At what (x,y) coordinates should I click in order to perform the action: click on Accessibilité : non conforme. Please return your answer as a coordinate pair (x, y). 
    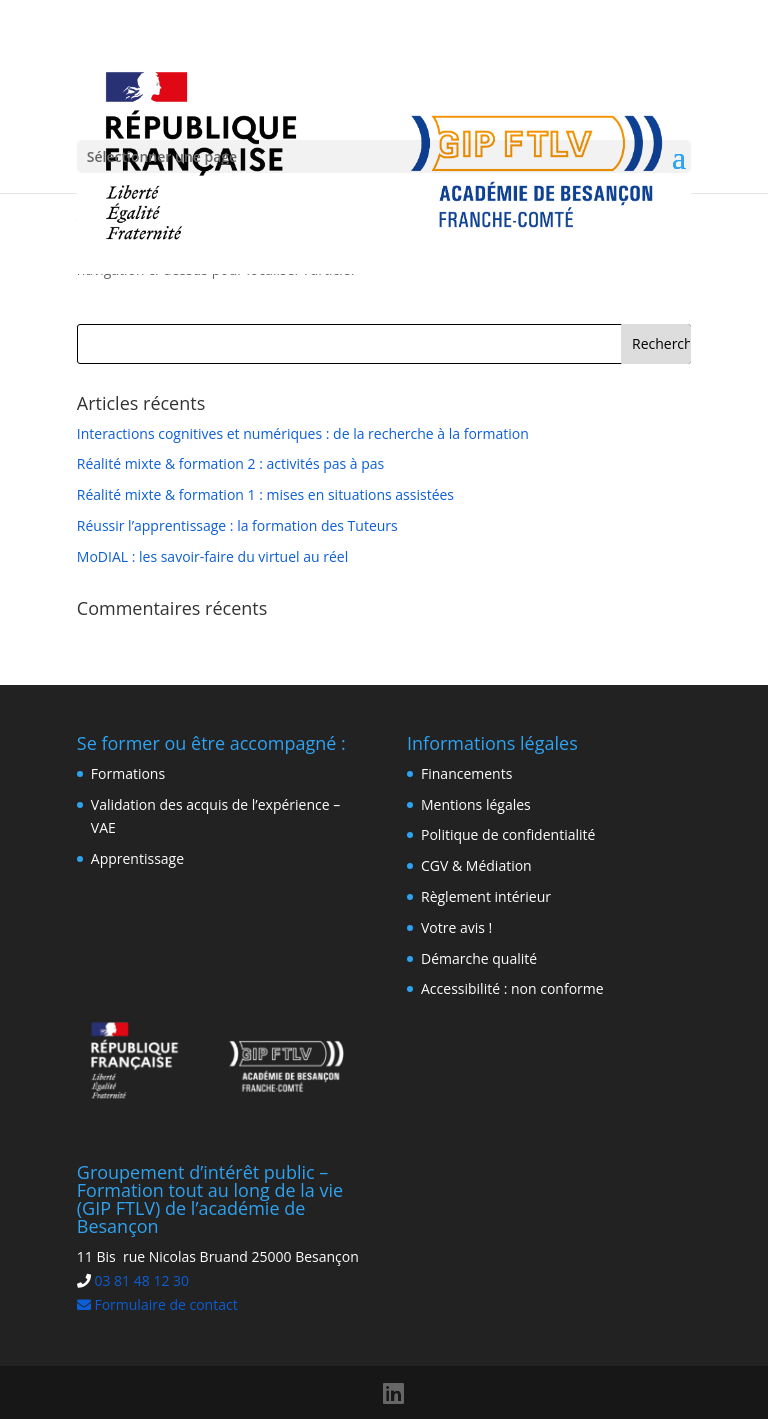
    Looking at the image, I should click on (512, 988).